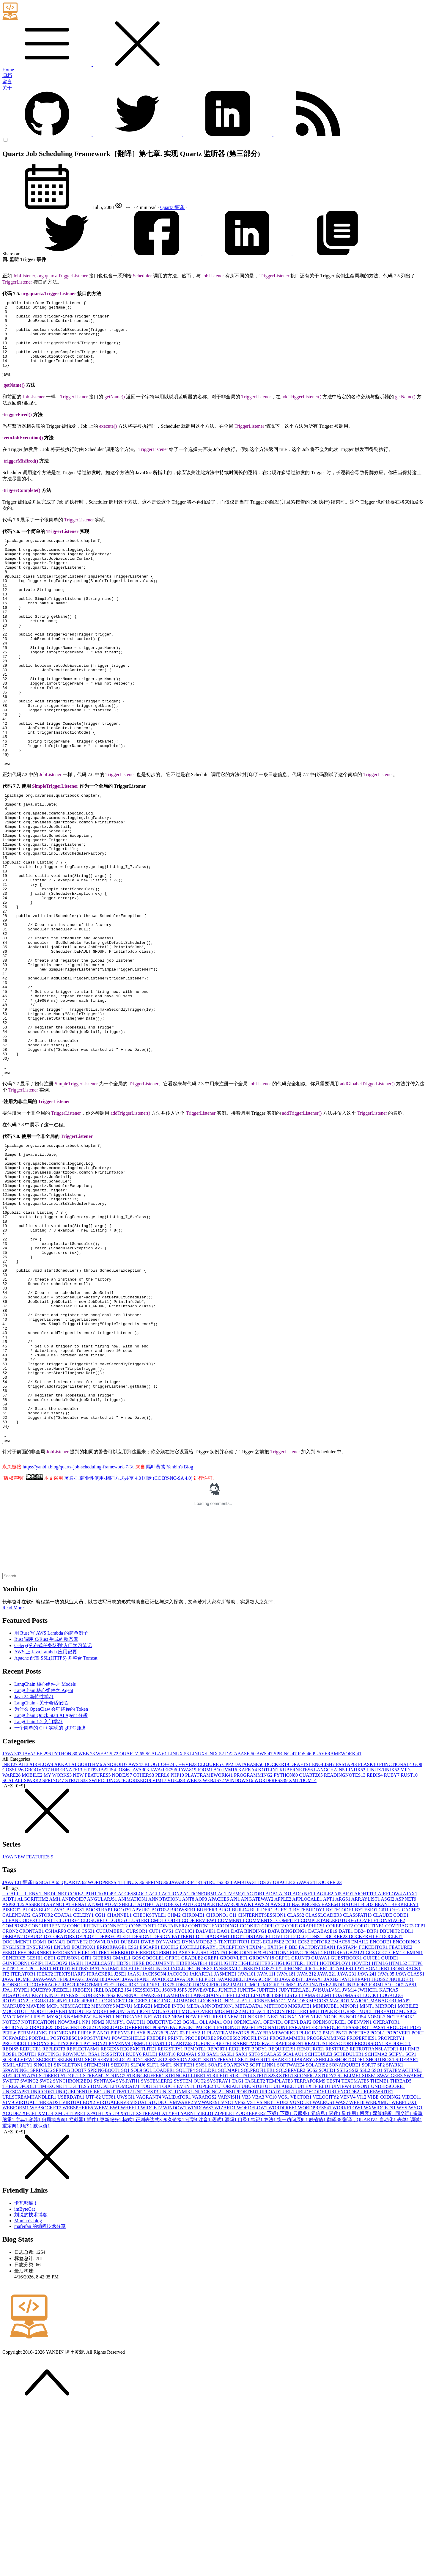  Describe the element at coordinates (45, 1851) in the screenshot. I see `LangChain 核心组件之 Models` at that location.